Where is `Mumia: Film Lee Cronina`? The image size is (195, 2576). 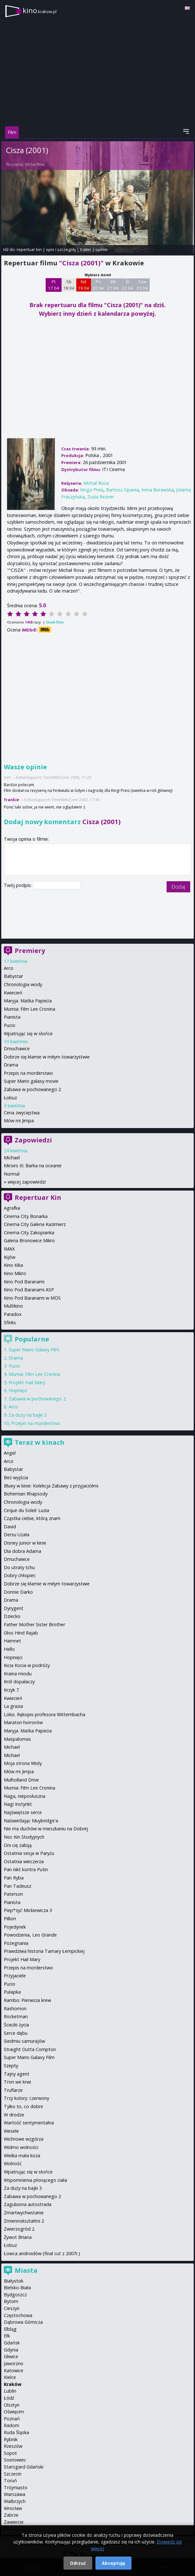
Mumia: Film Lee Cronina is located at coordinates (29, 1009).